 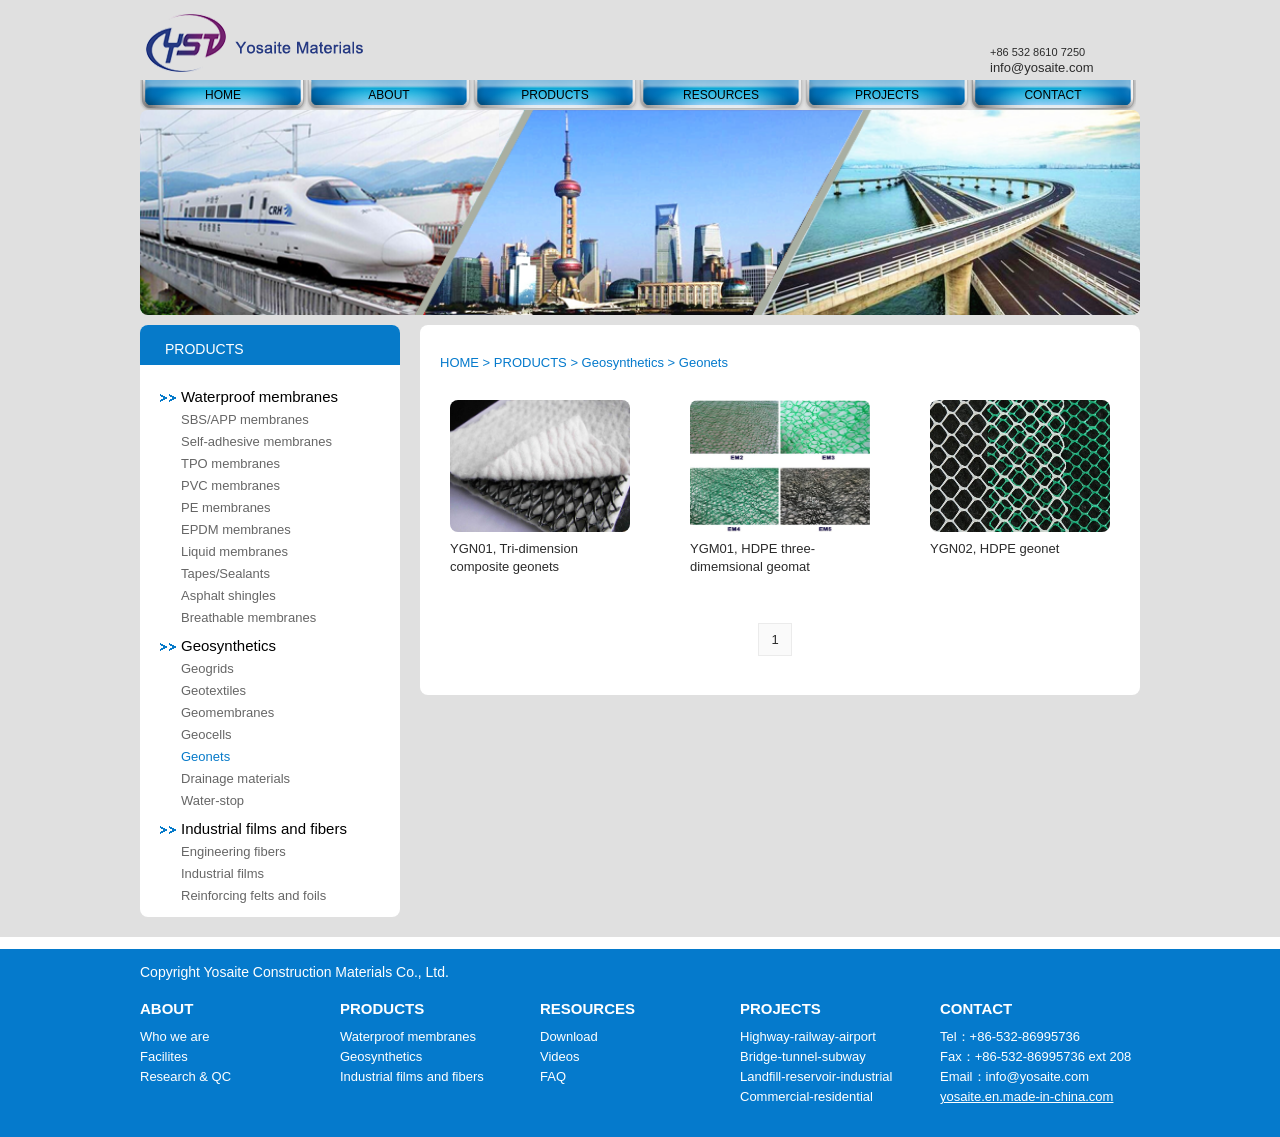 I want to click on Breathable membranes, so click(x=248, y=617).